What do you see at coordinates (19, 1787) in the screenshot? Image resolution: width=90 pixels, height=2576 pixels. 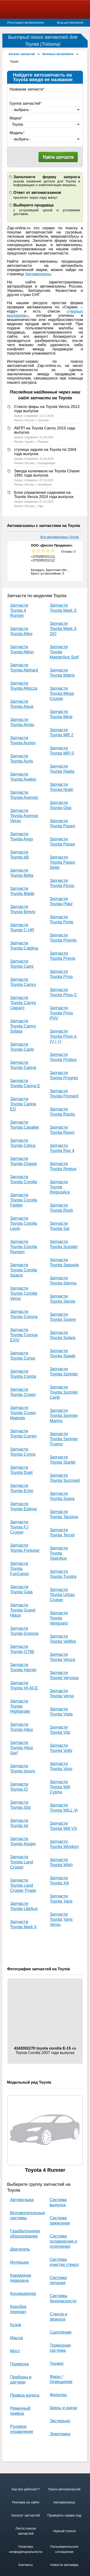 I see `Запчасти Toyota iQ` at bounding box center [19, 1787].